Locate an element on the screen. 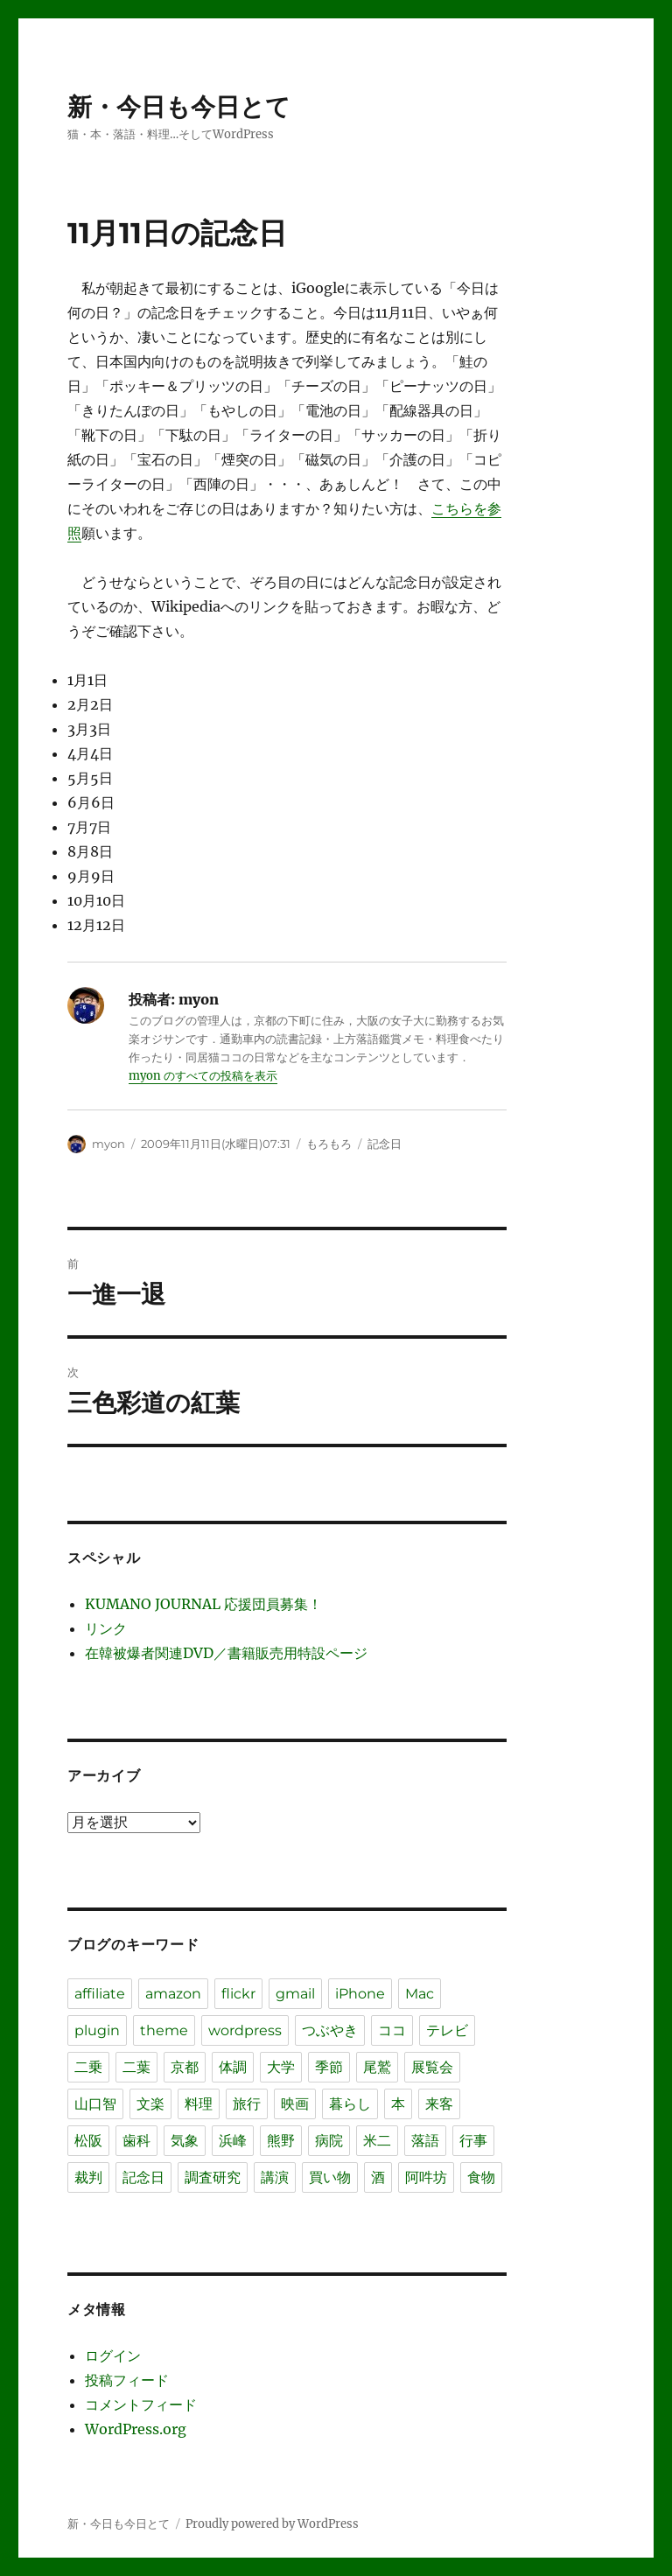 The height and width of the screenshot is (2576, 672). 米二 is located at coordinates (377, 2140).